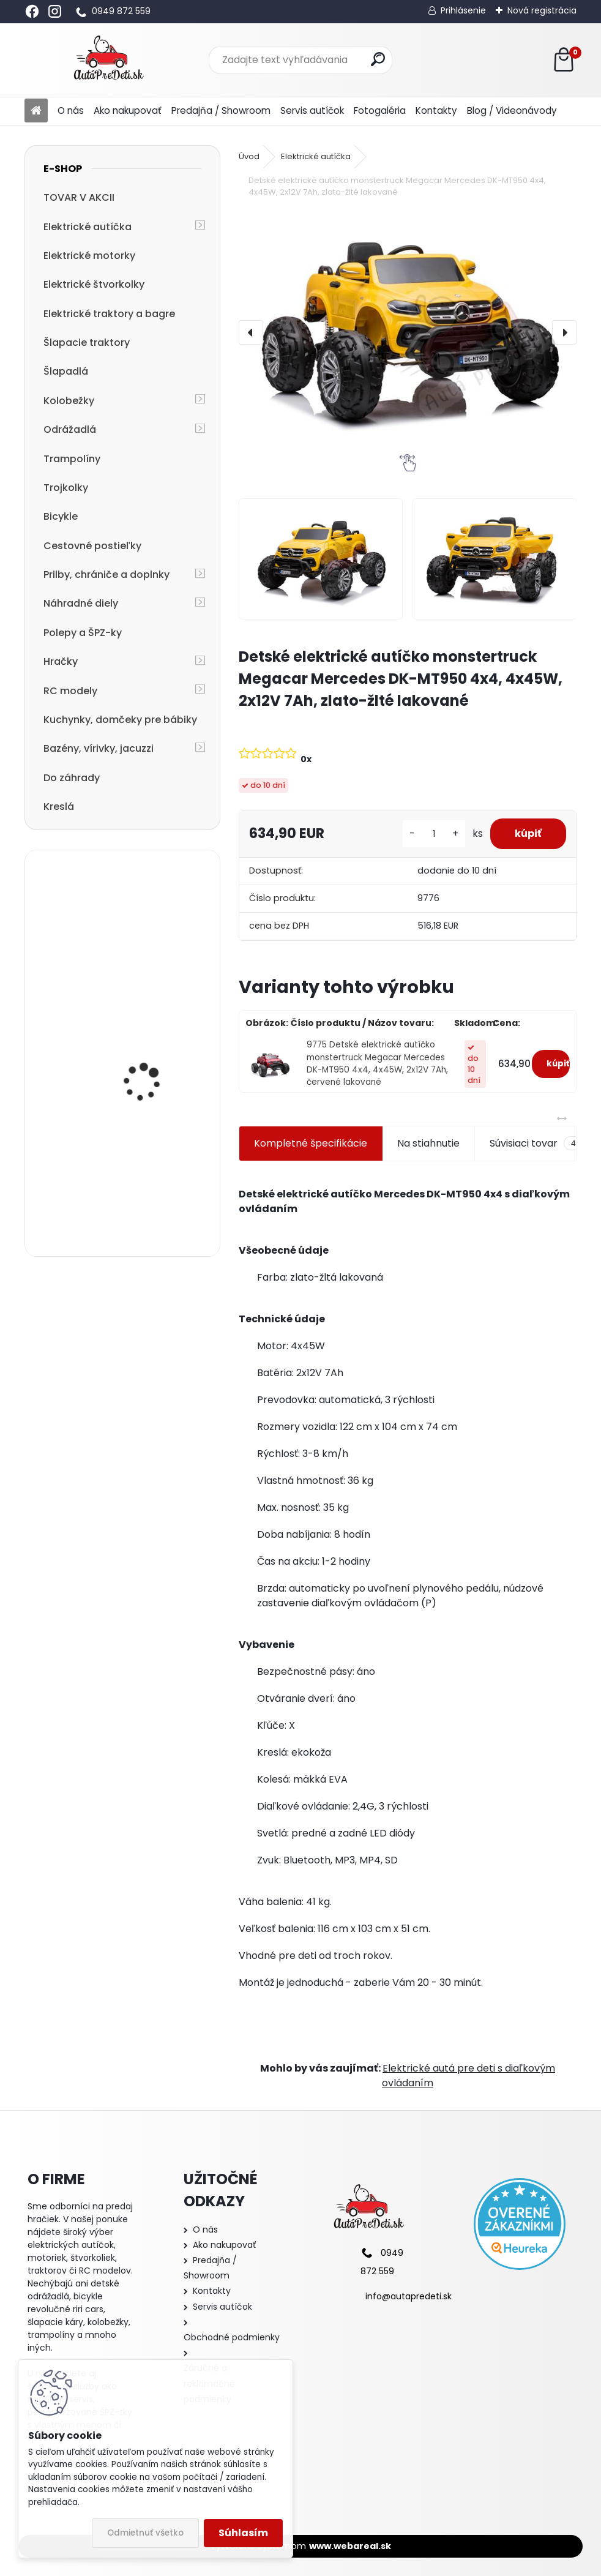  What do you see at coordinates (310, 1143) in the screenshot?
I see `Kompletné špecifikácie` at bounding box center [310, 1143].